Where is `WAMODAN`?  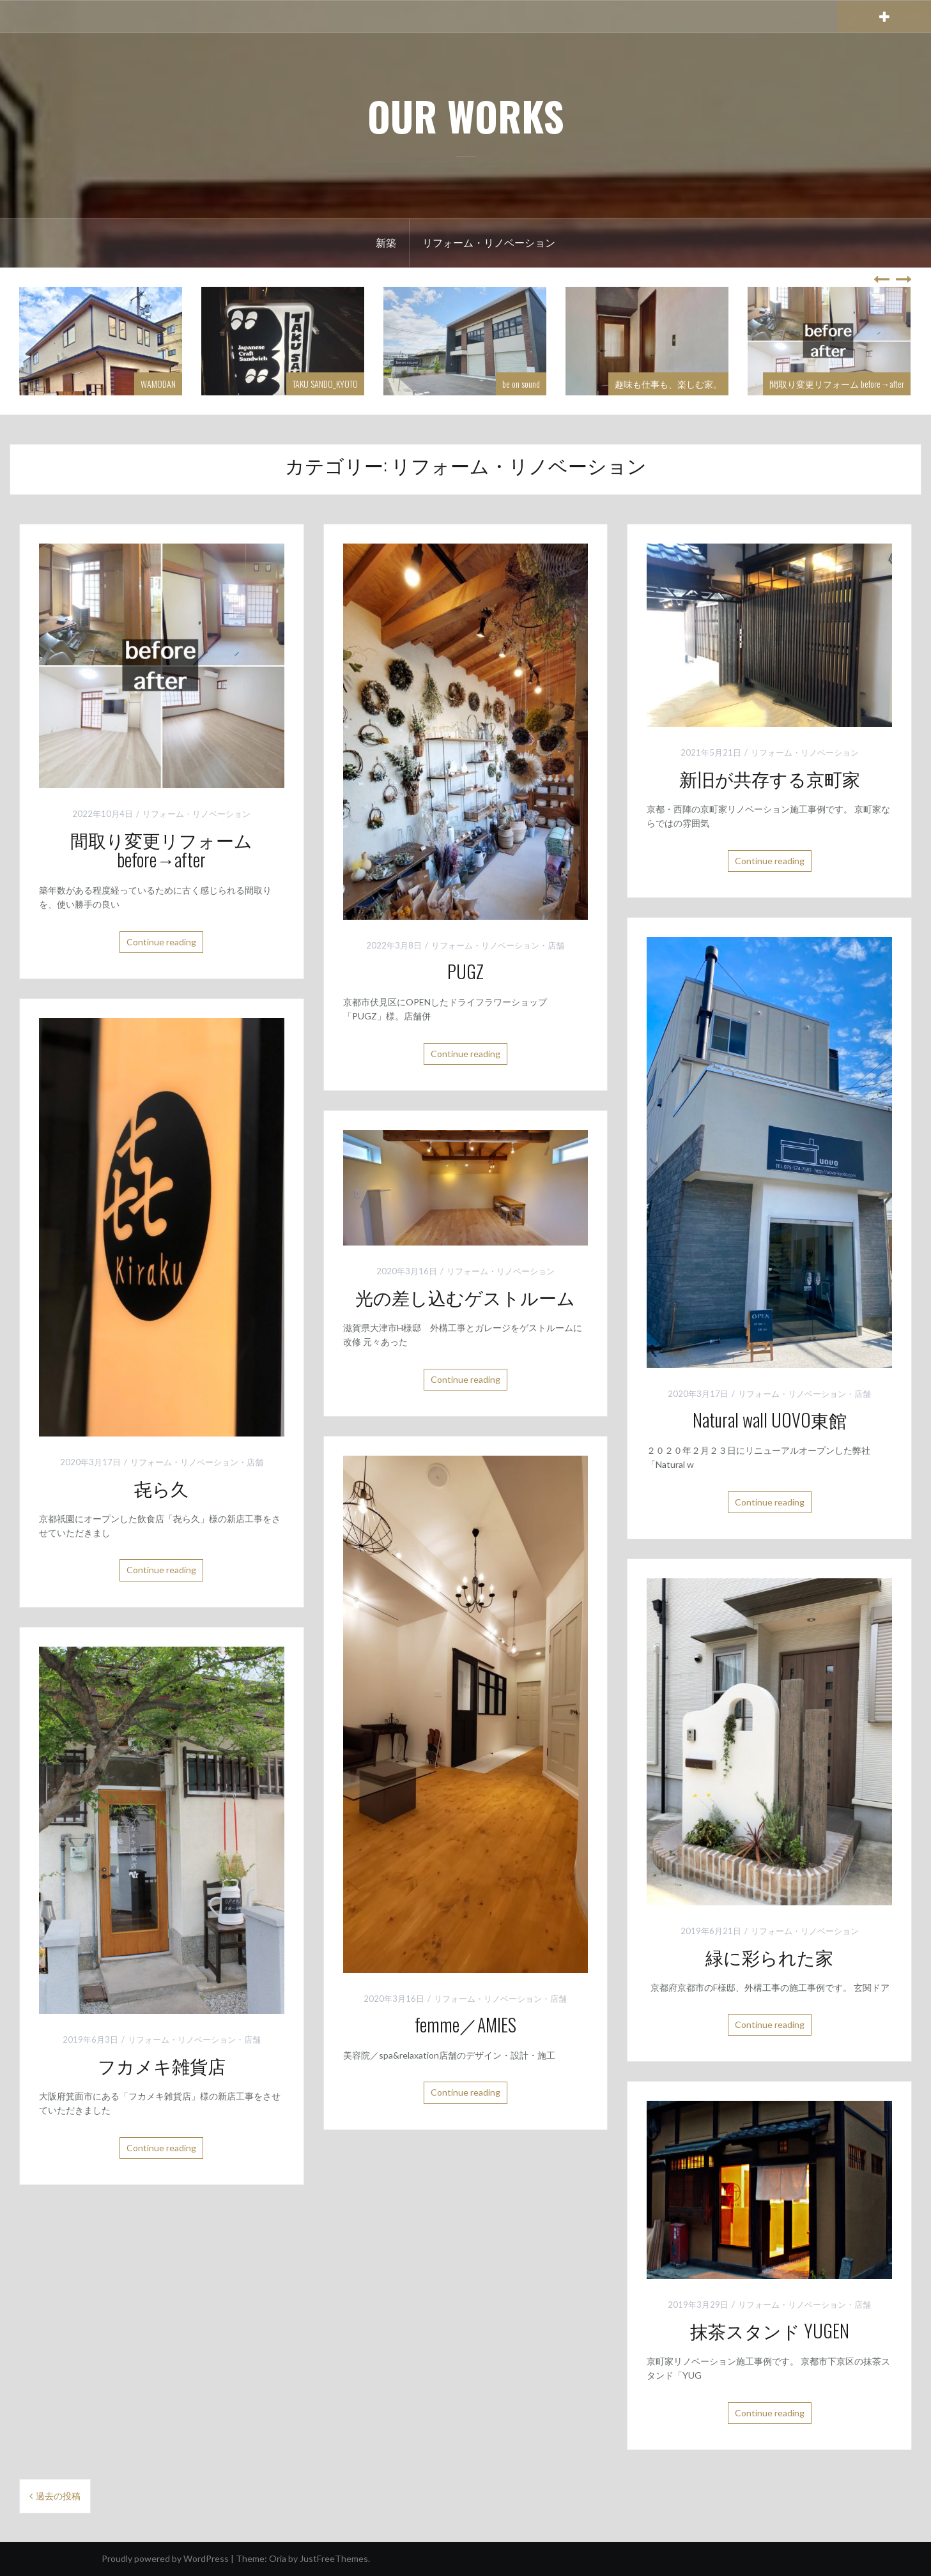
WAMODAN is located at coordinates (158, 383).